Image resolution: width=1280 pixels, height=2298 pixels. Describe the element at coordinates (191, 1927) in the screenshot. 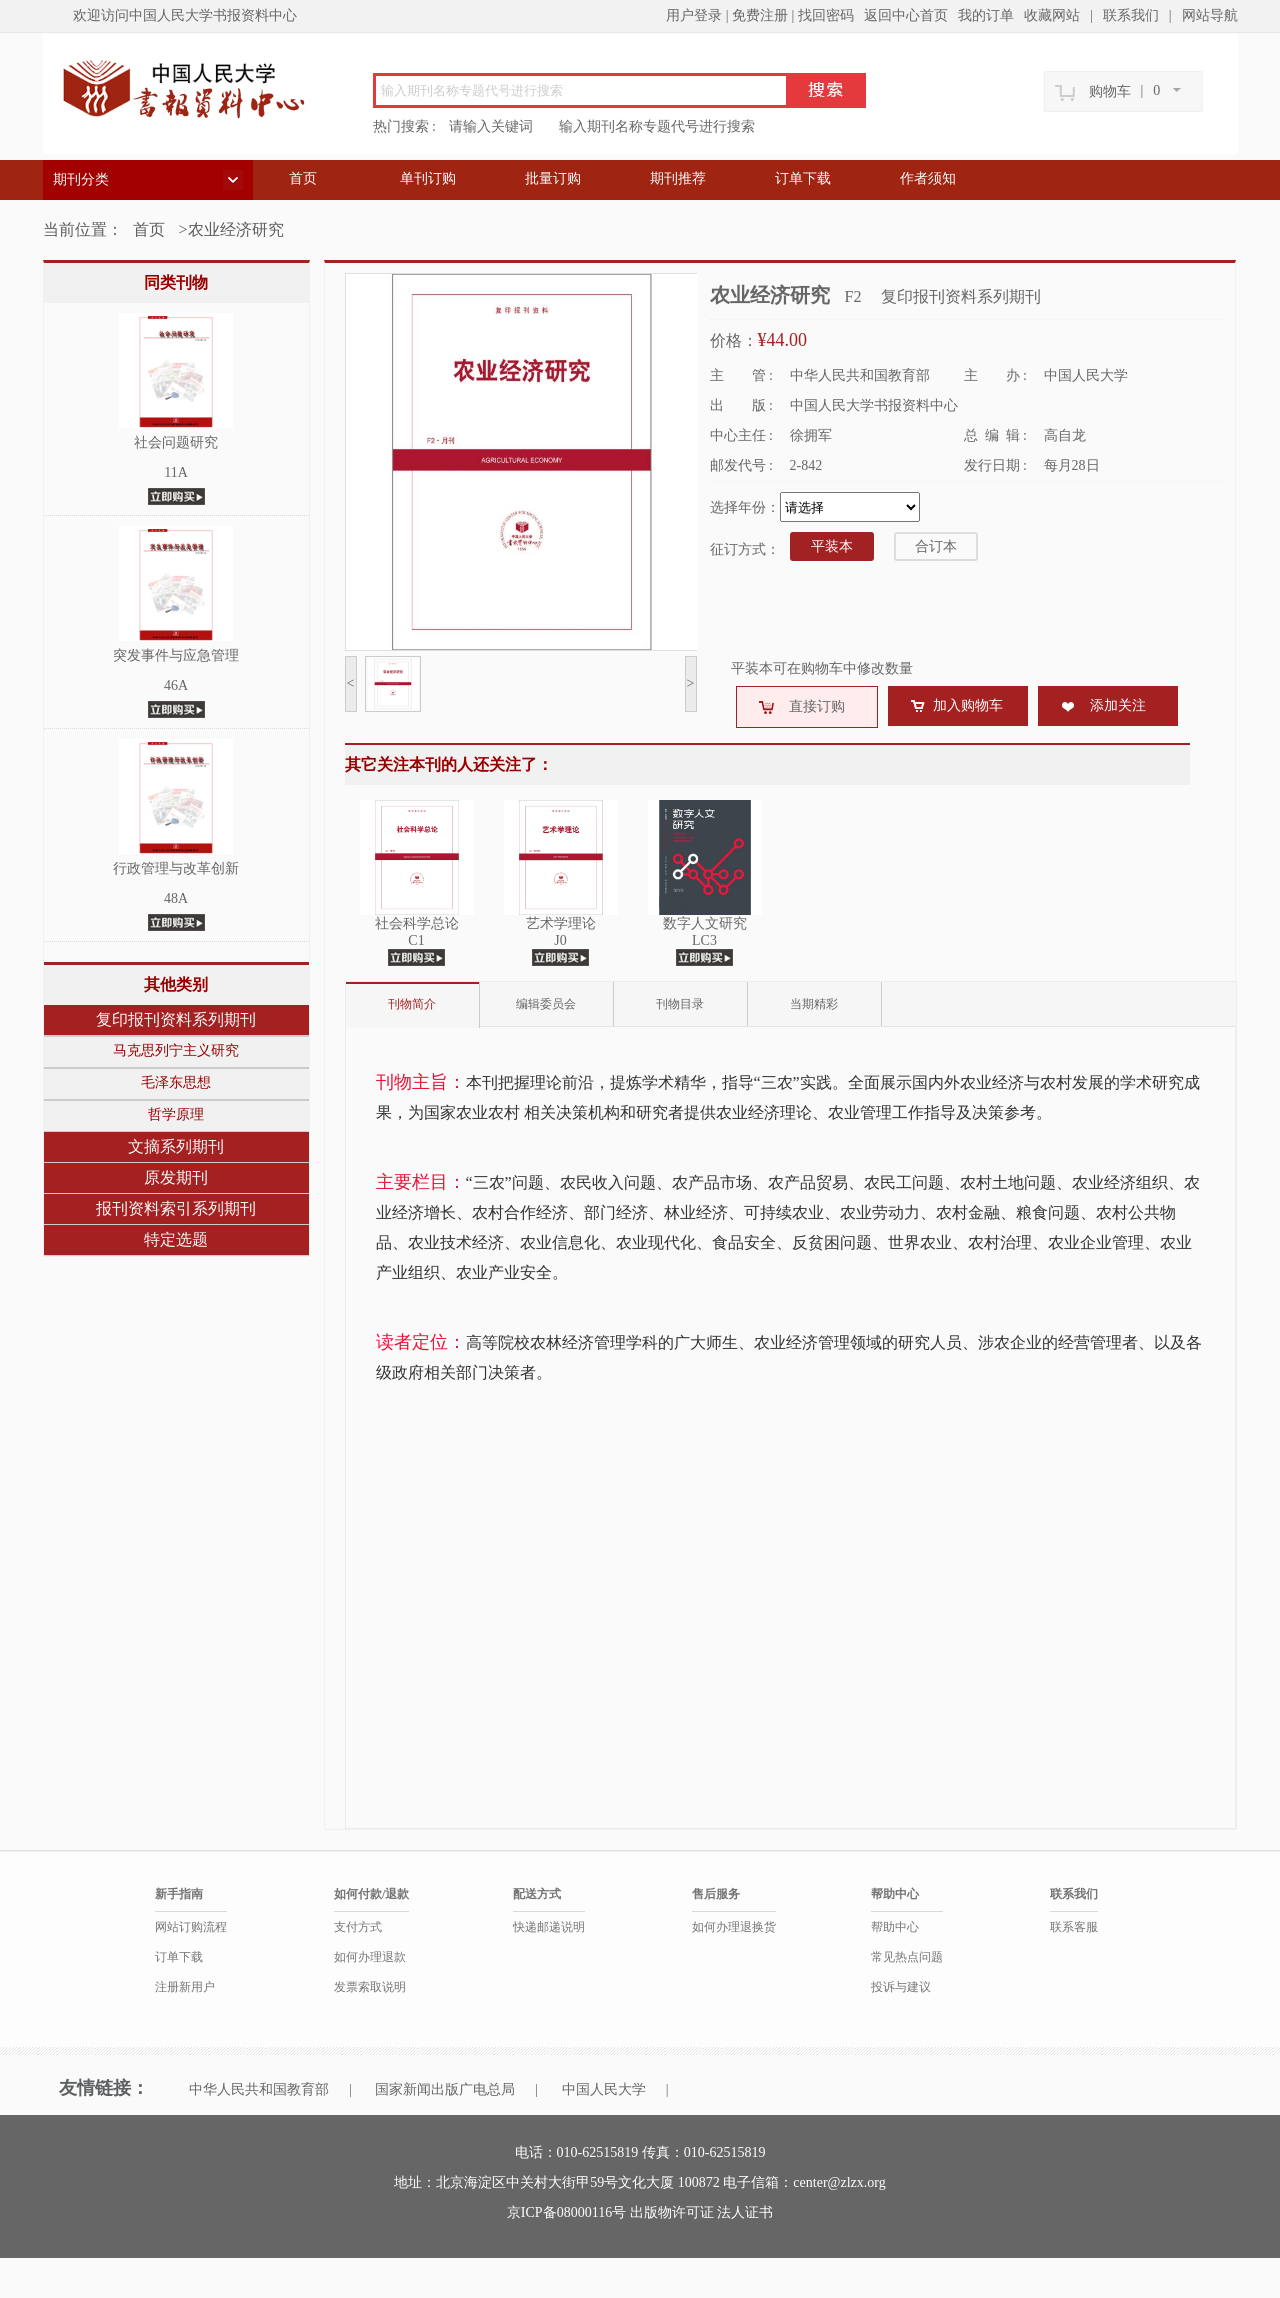

I see `网站订购流程` at that location.